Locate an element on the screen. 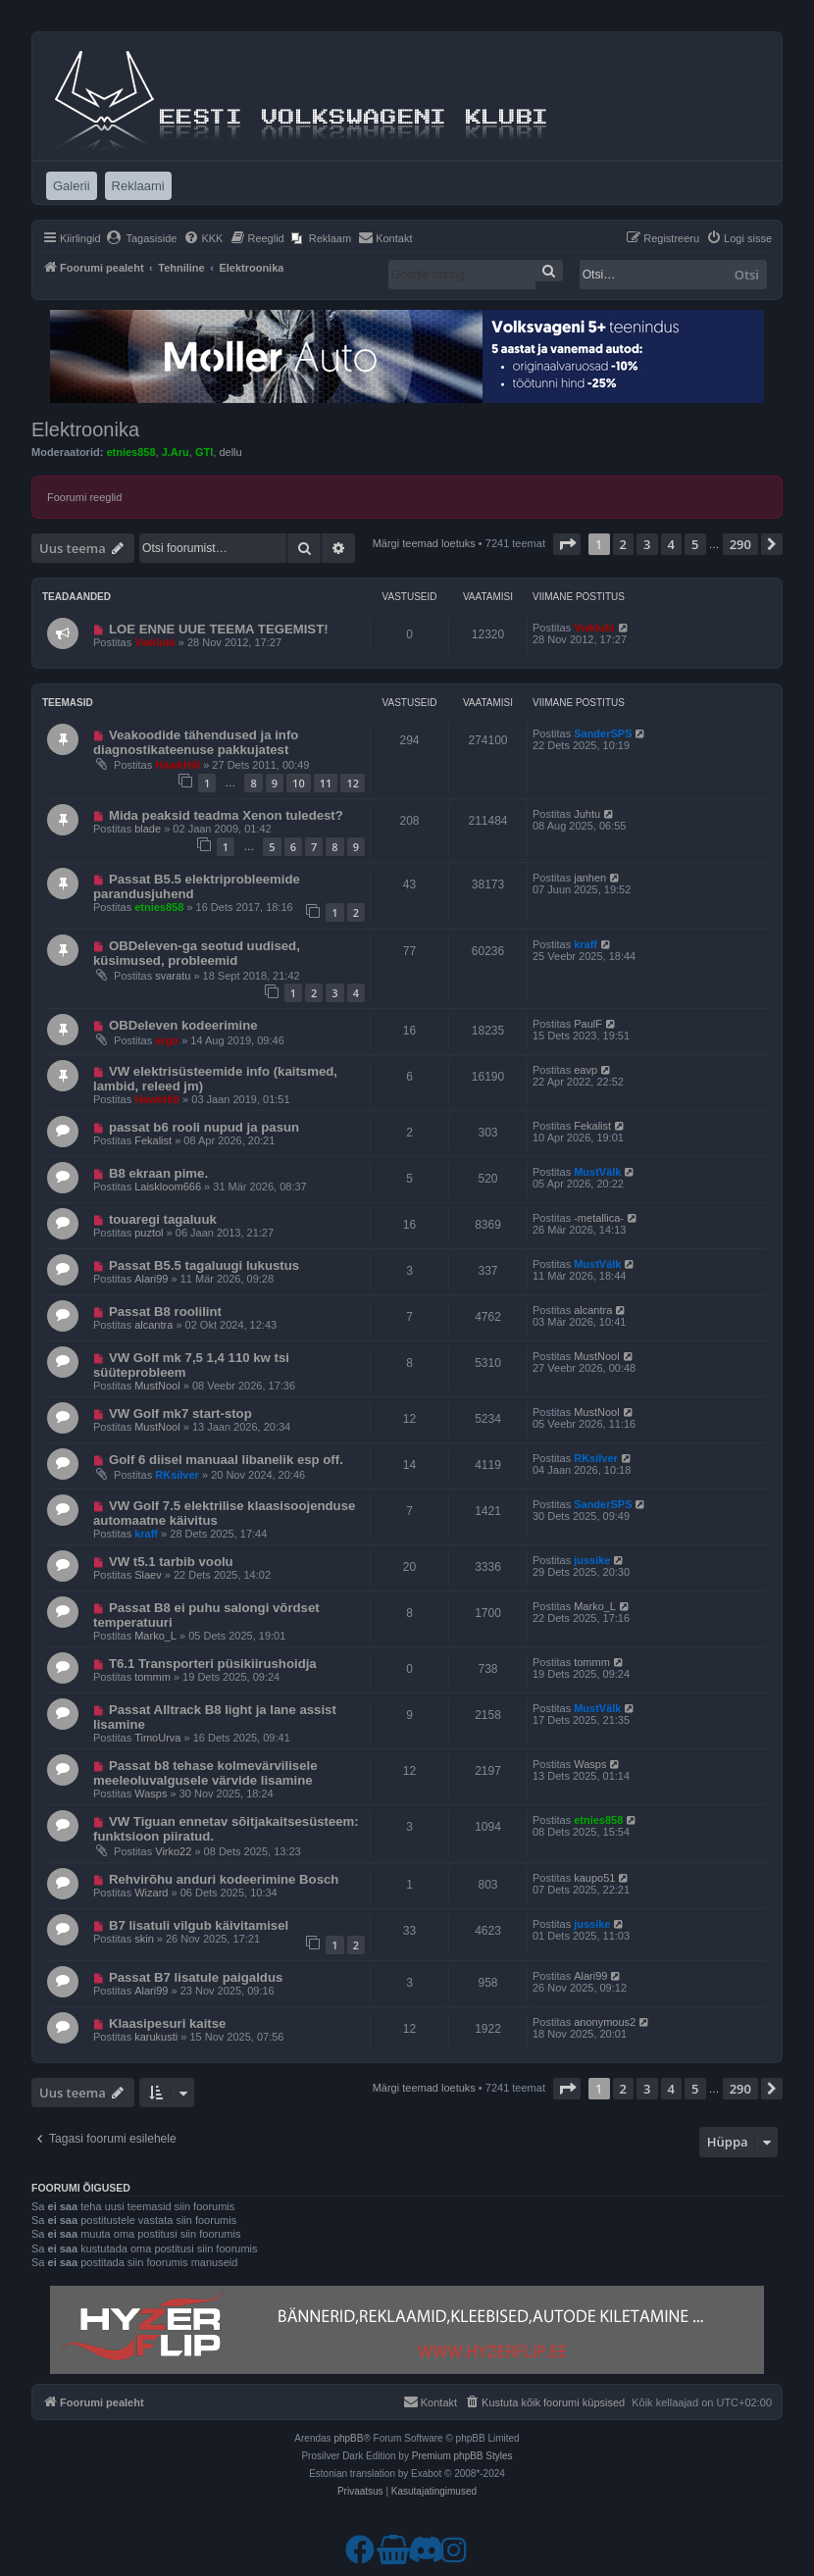 The image size is (814, 2576). 3 [button] is located at coordinates (646, 544).